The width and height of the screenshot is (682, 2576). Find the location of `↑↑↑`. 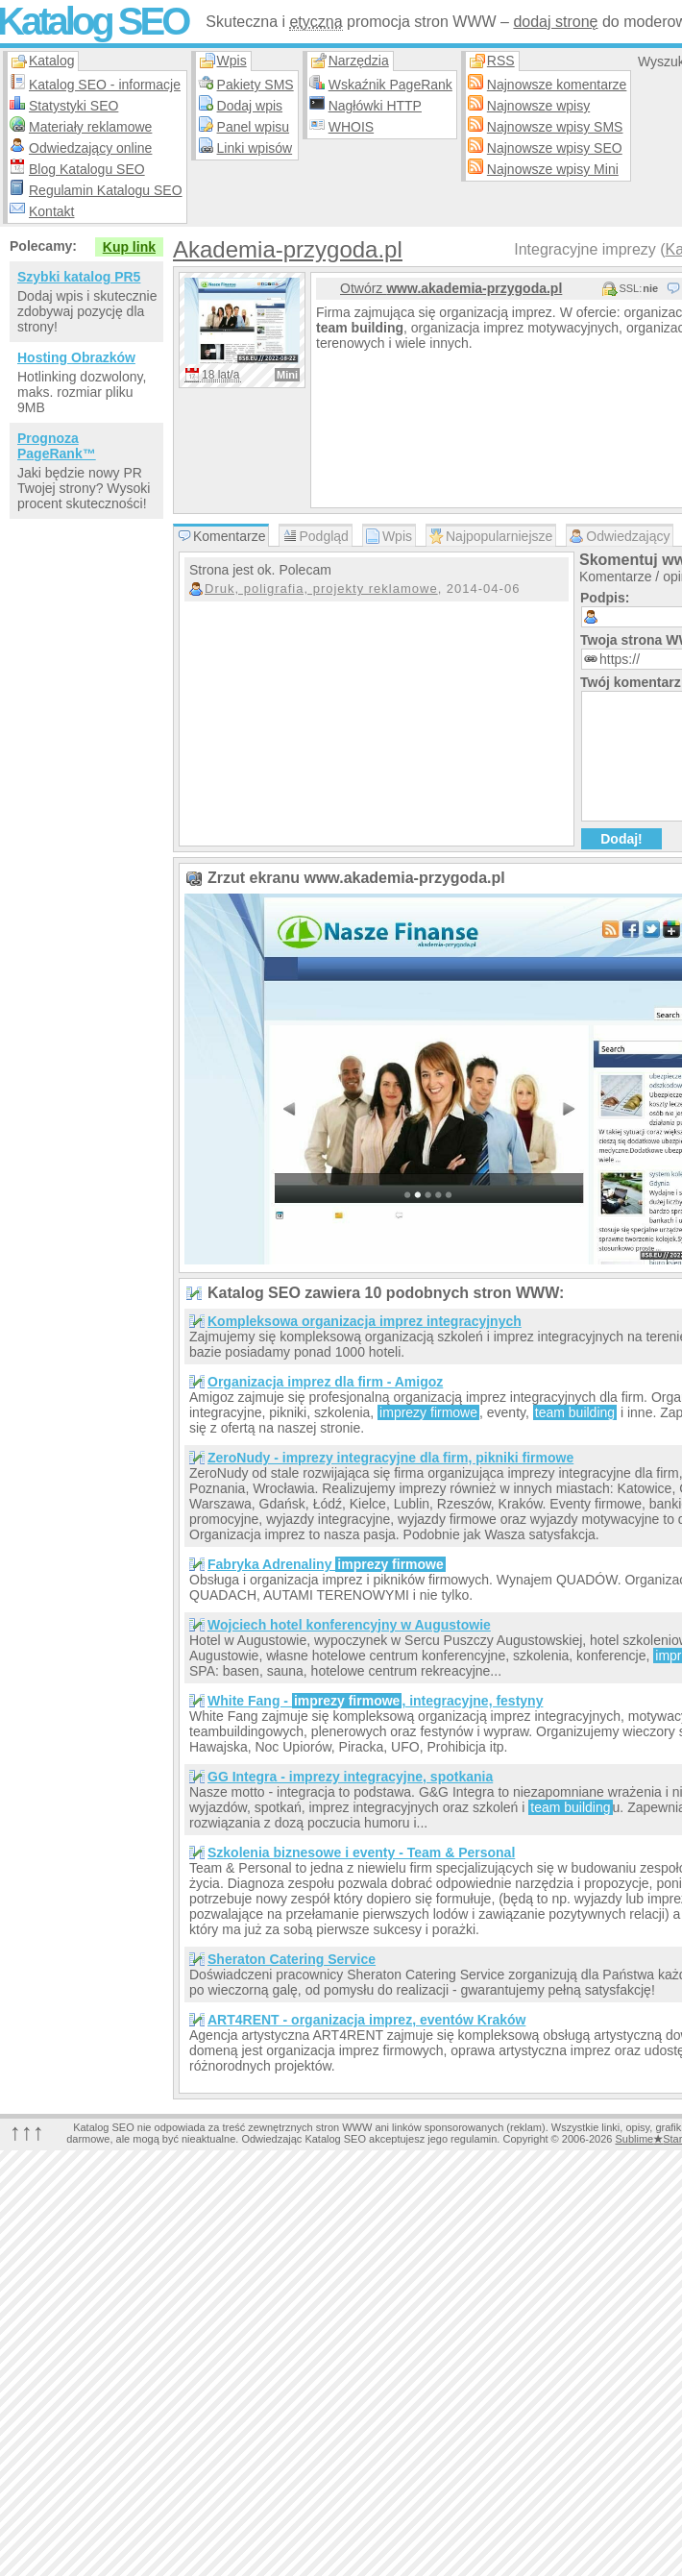

↑↑↑ is located at coordinates (27, 2132).